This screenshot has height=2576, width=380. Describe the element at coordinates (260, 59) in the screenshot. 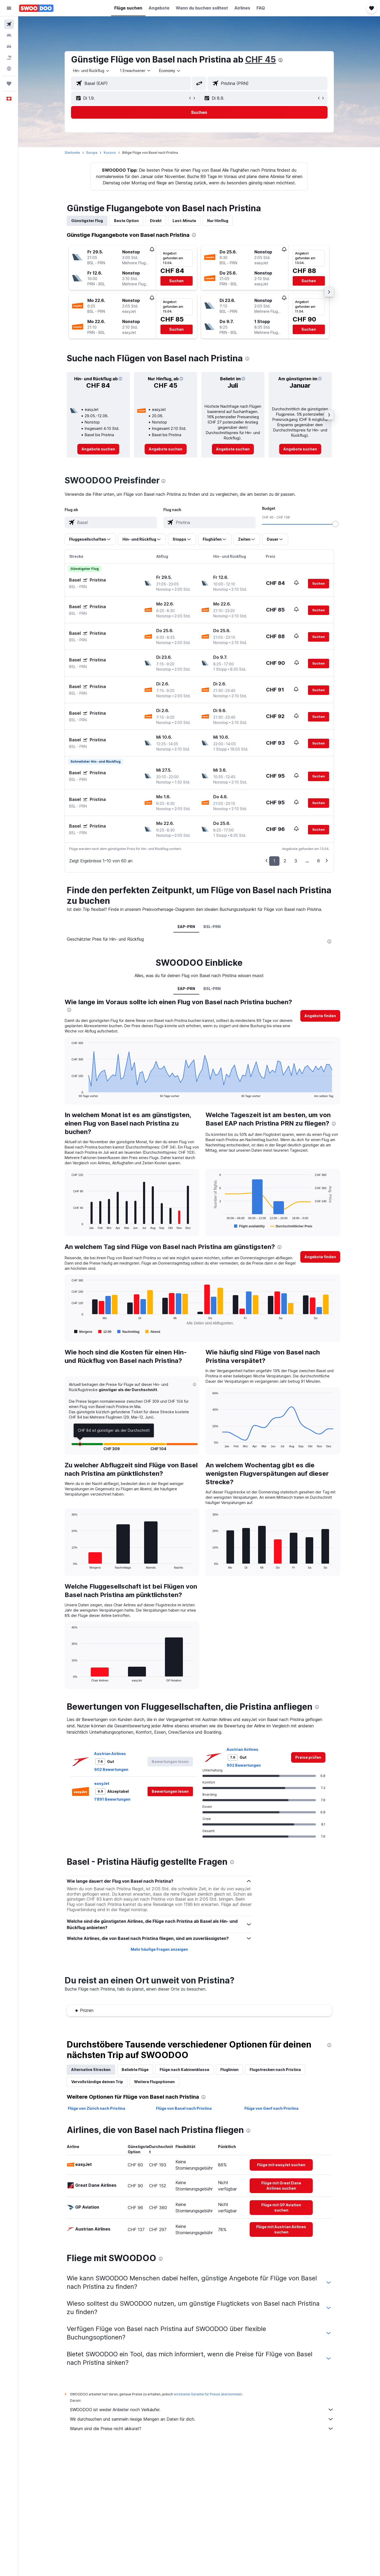

I see `CHF 45` at that location.